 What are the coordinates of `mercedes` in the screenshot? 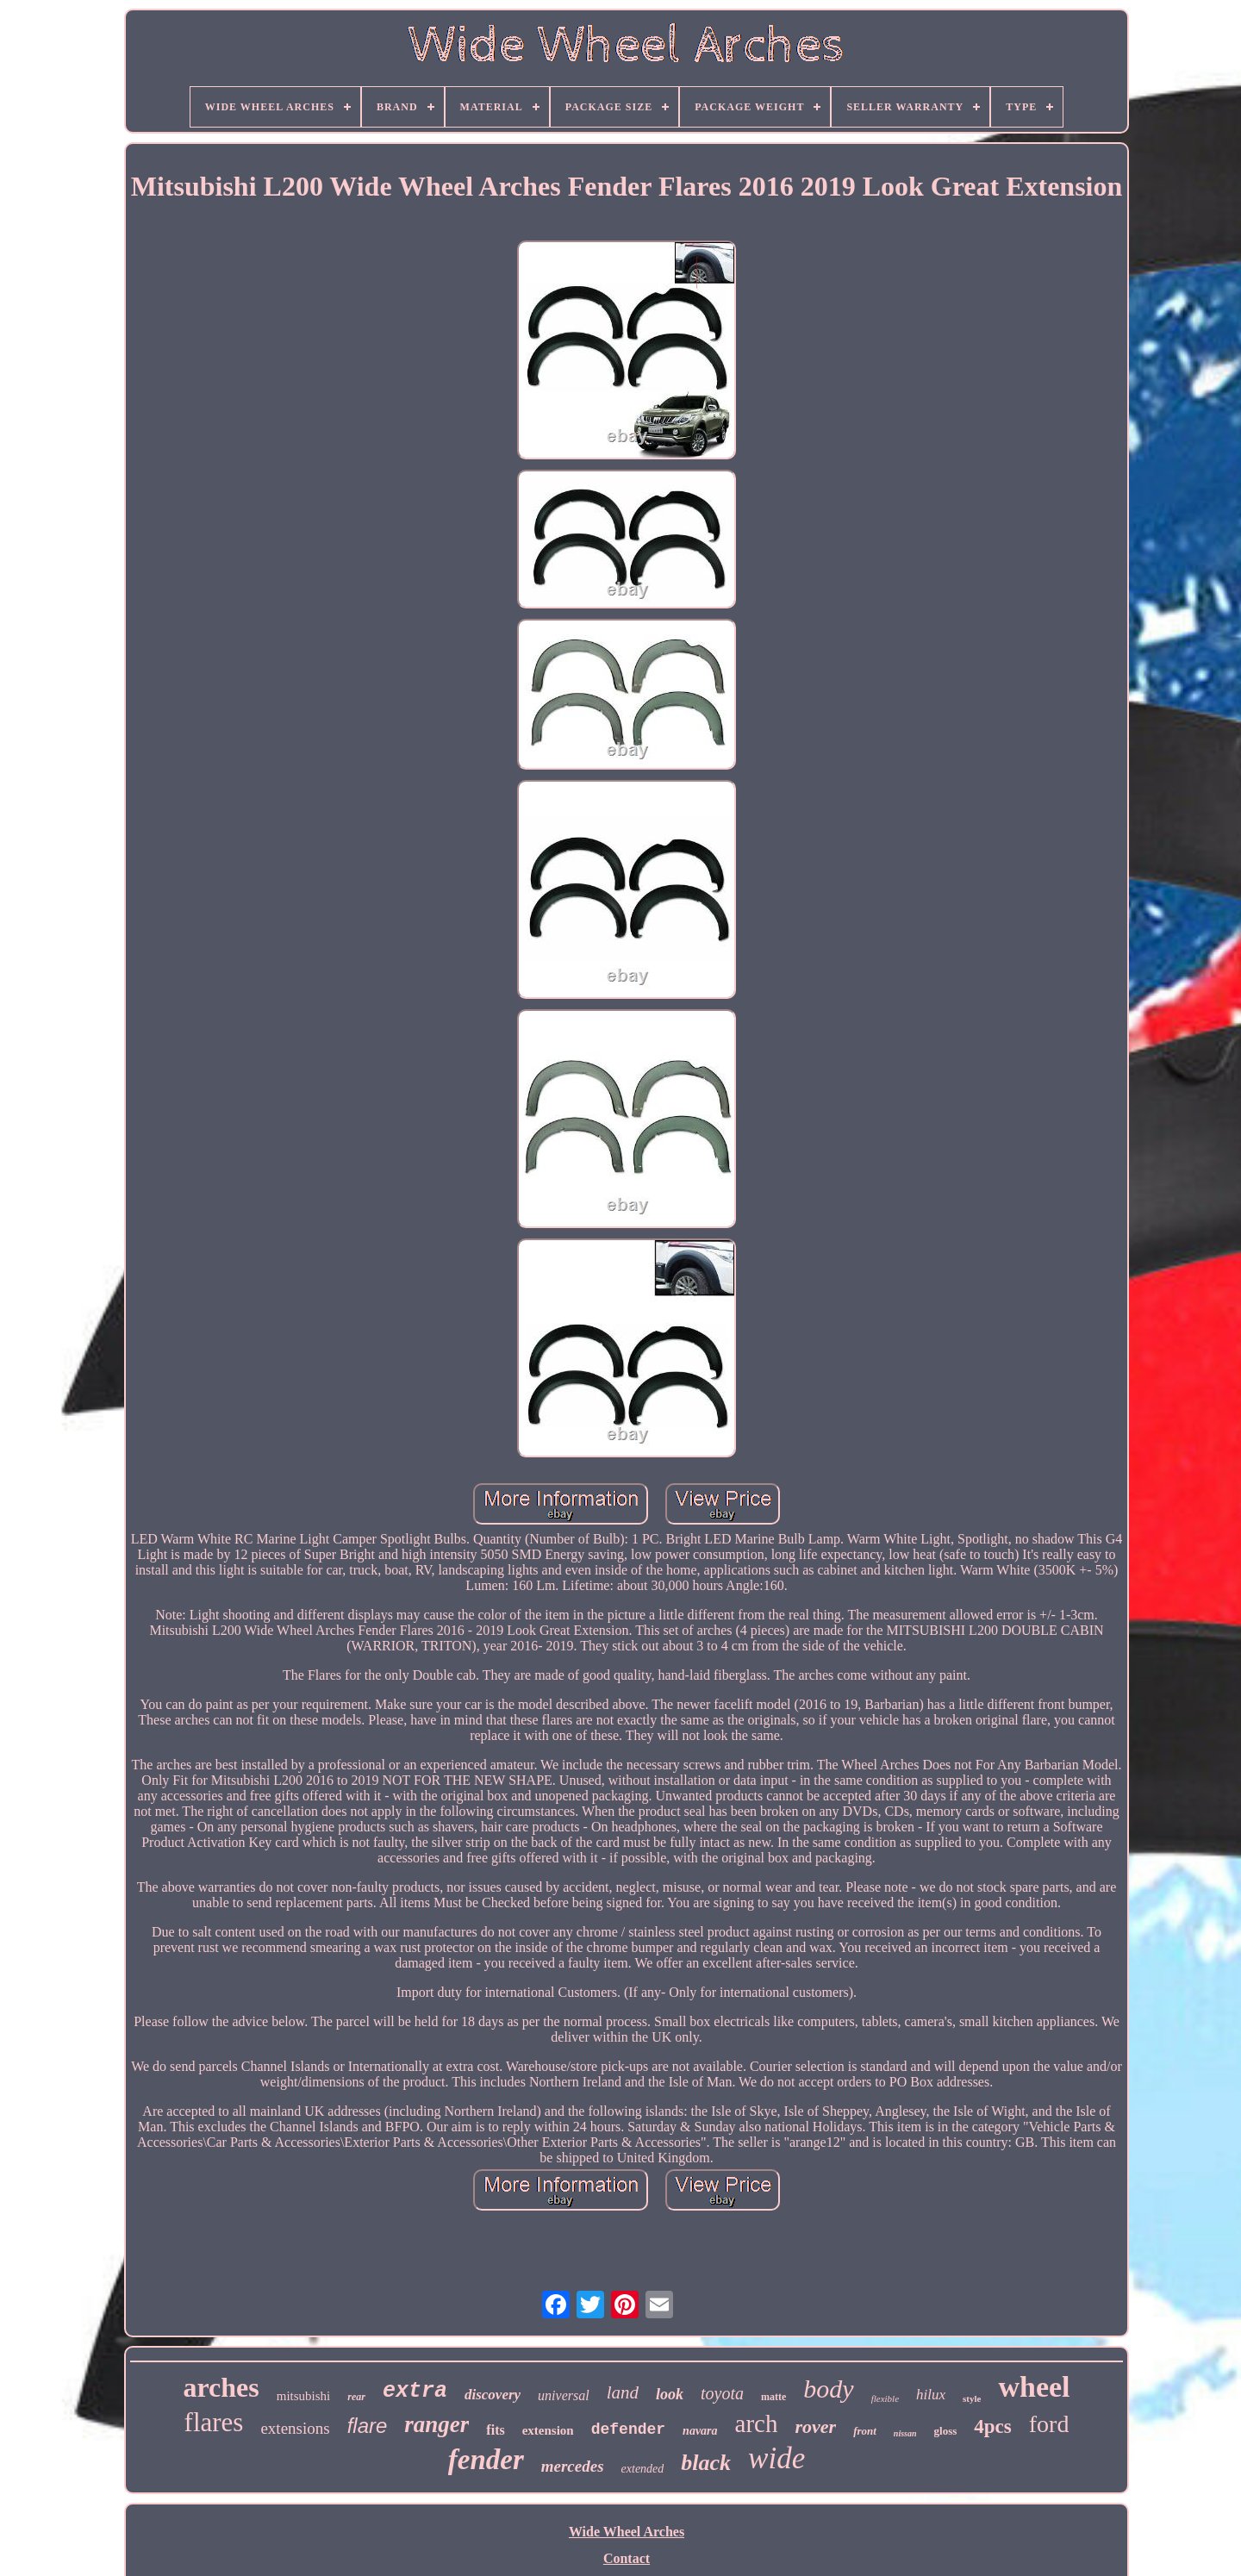 It's located at (572, 2466).